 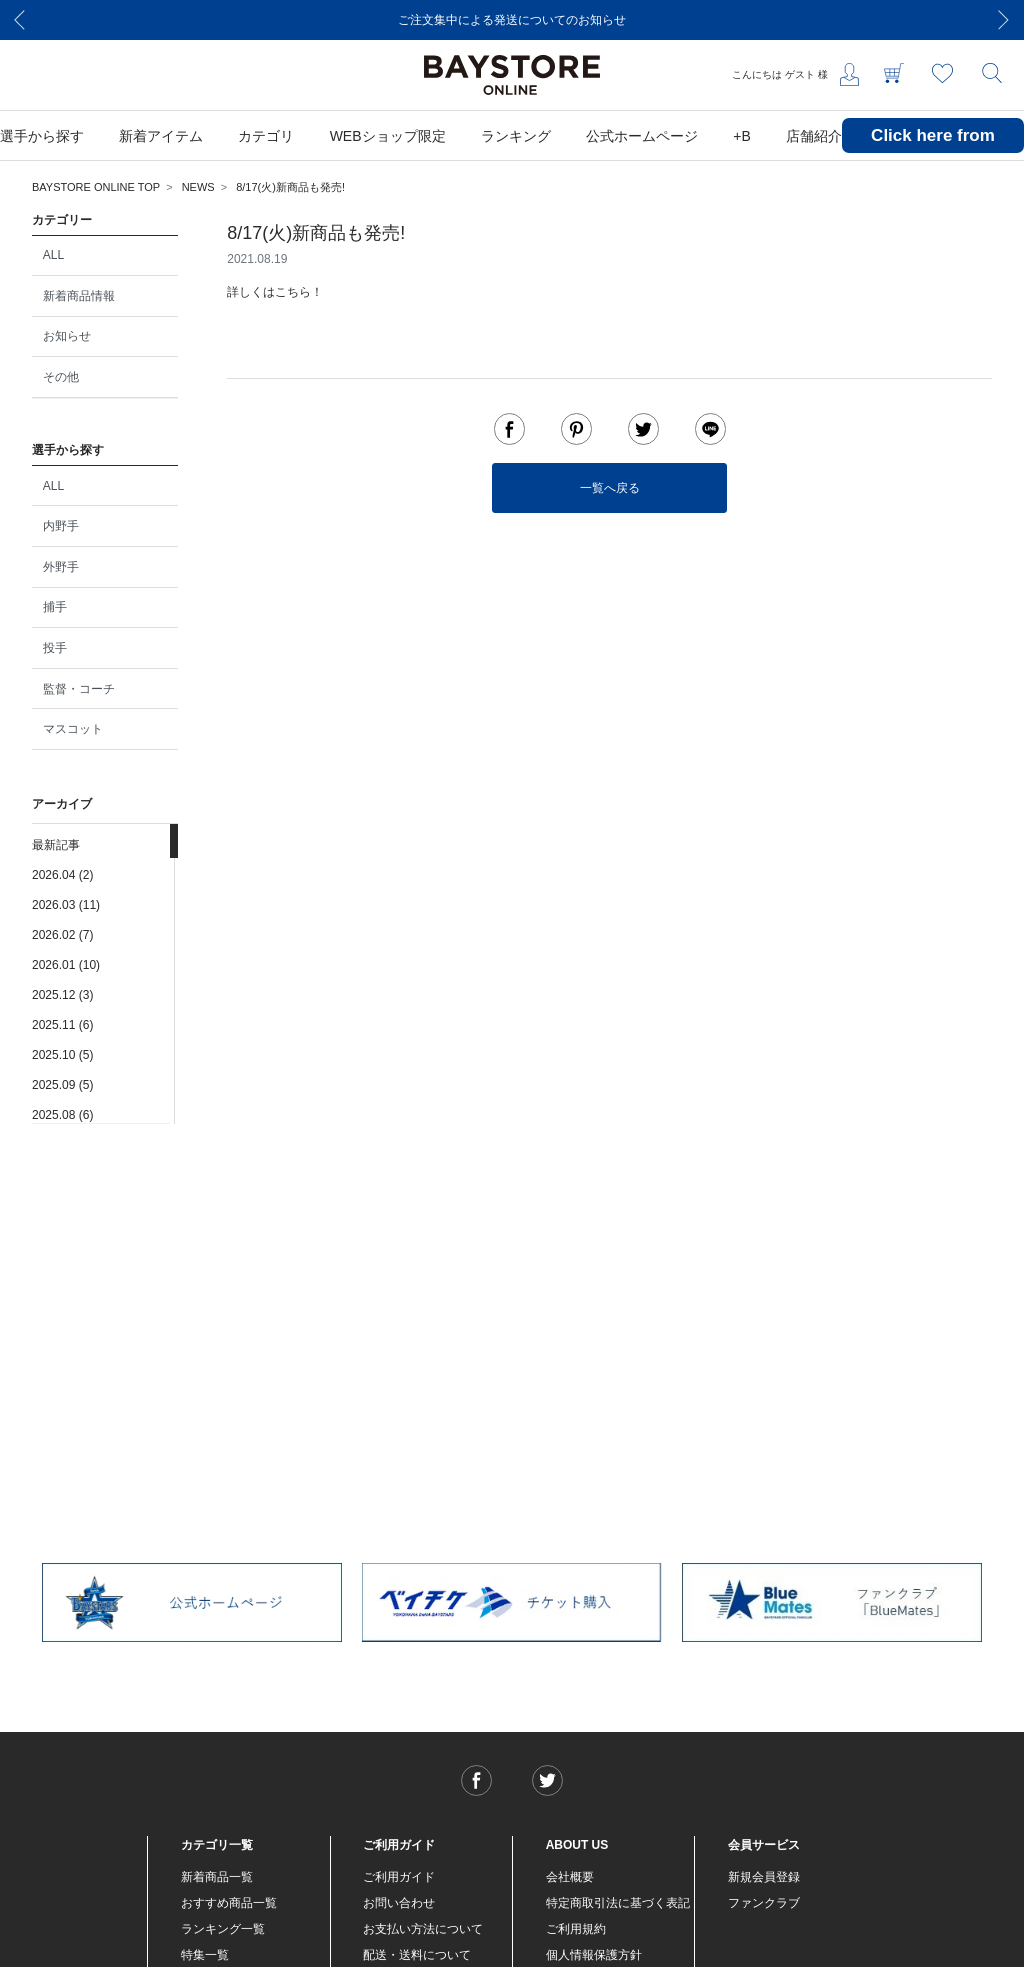 I want to click on 2026.04 (2), so click(x=62, y=875).